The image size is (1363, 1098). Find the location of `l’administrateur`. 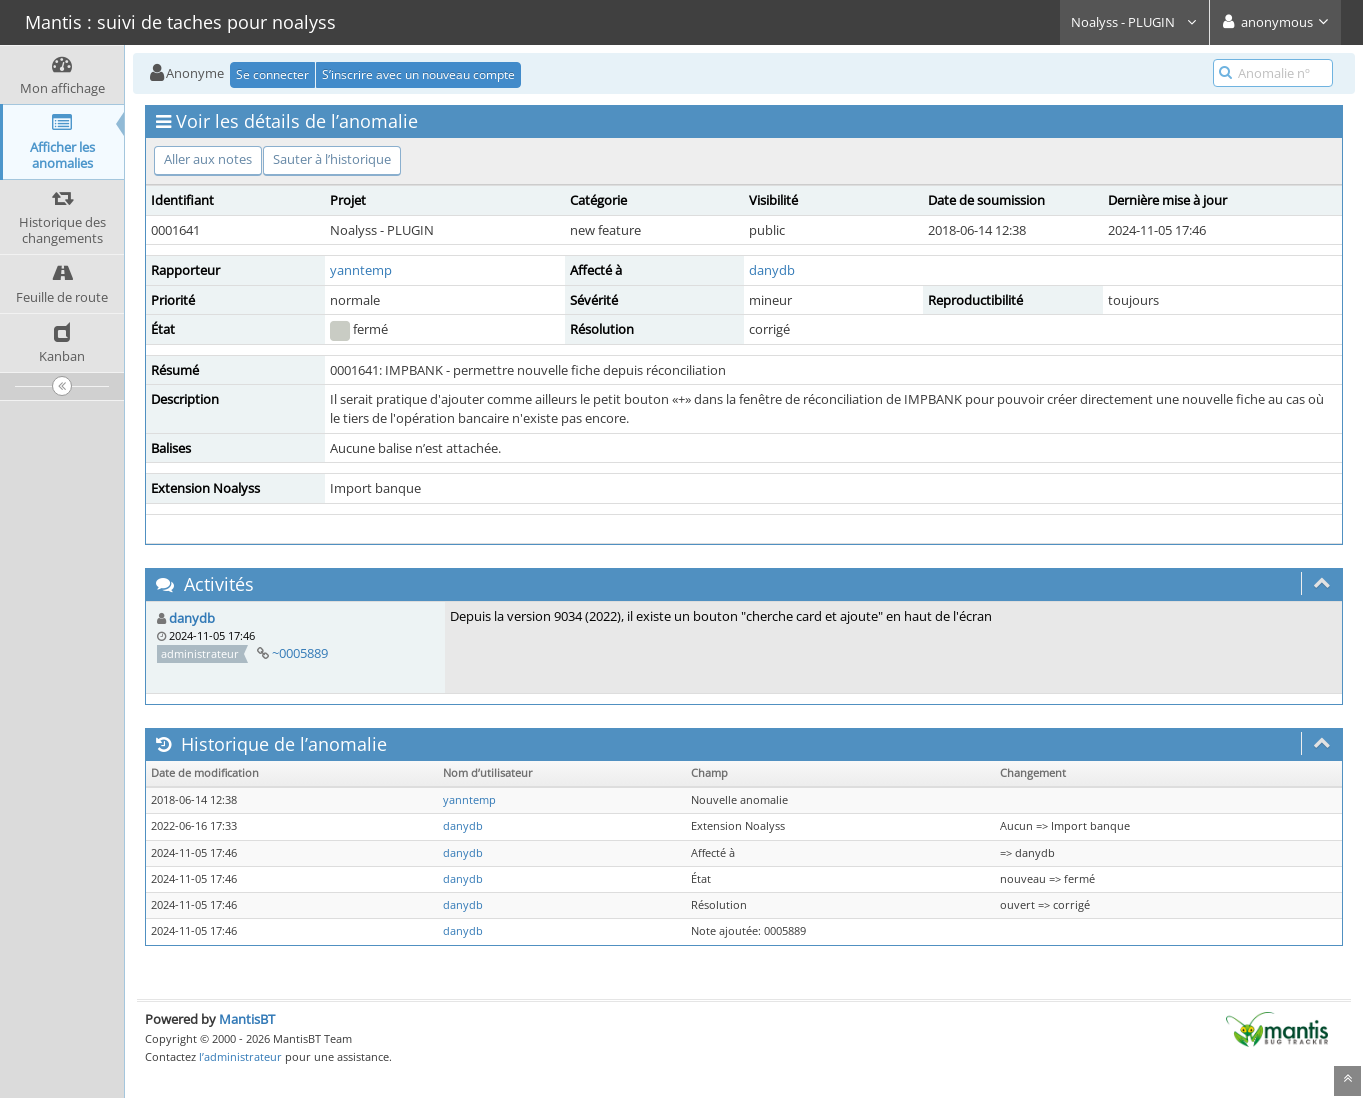

l’administrateur is located at coordinates (240, 1056).